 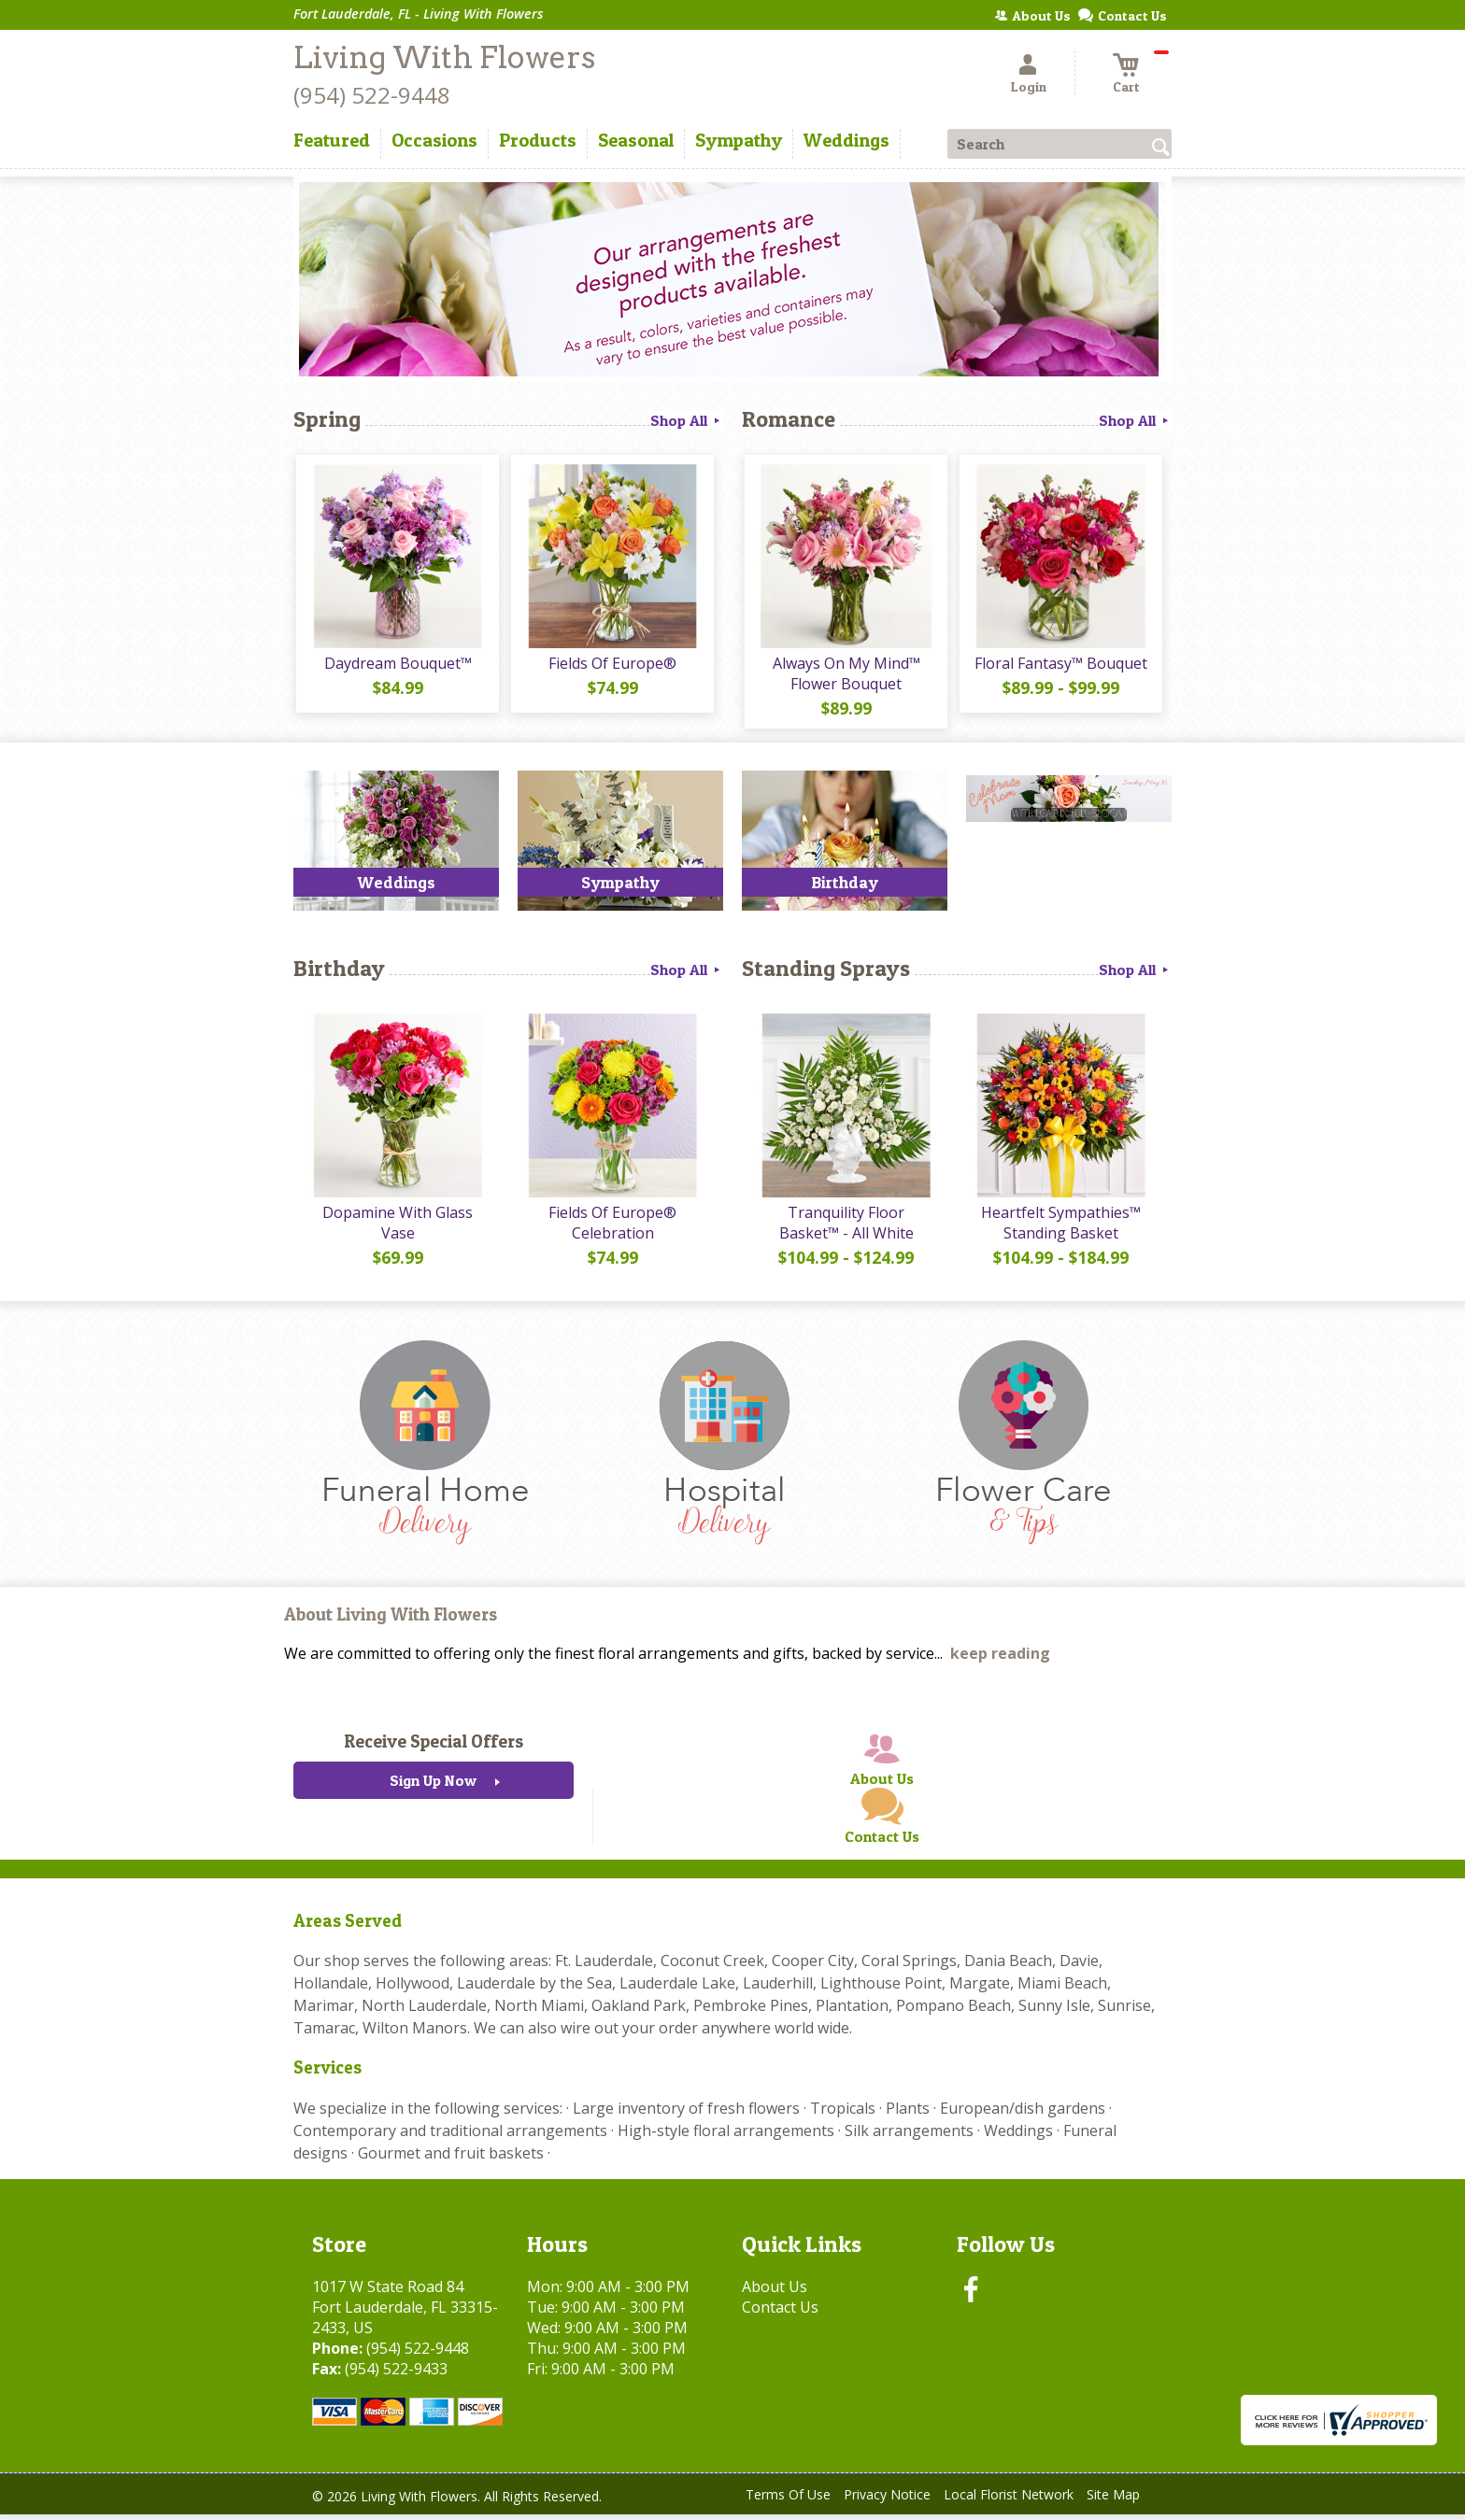 I want to click on Daydream Bouquet™, so click(x=396, y=666).